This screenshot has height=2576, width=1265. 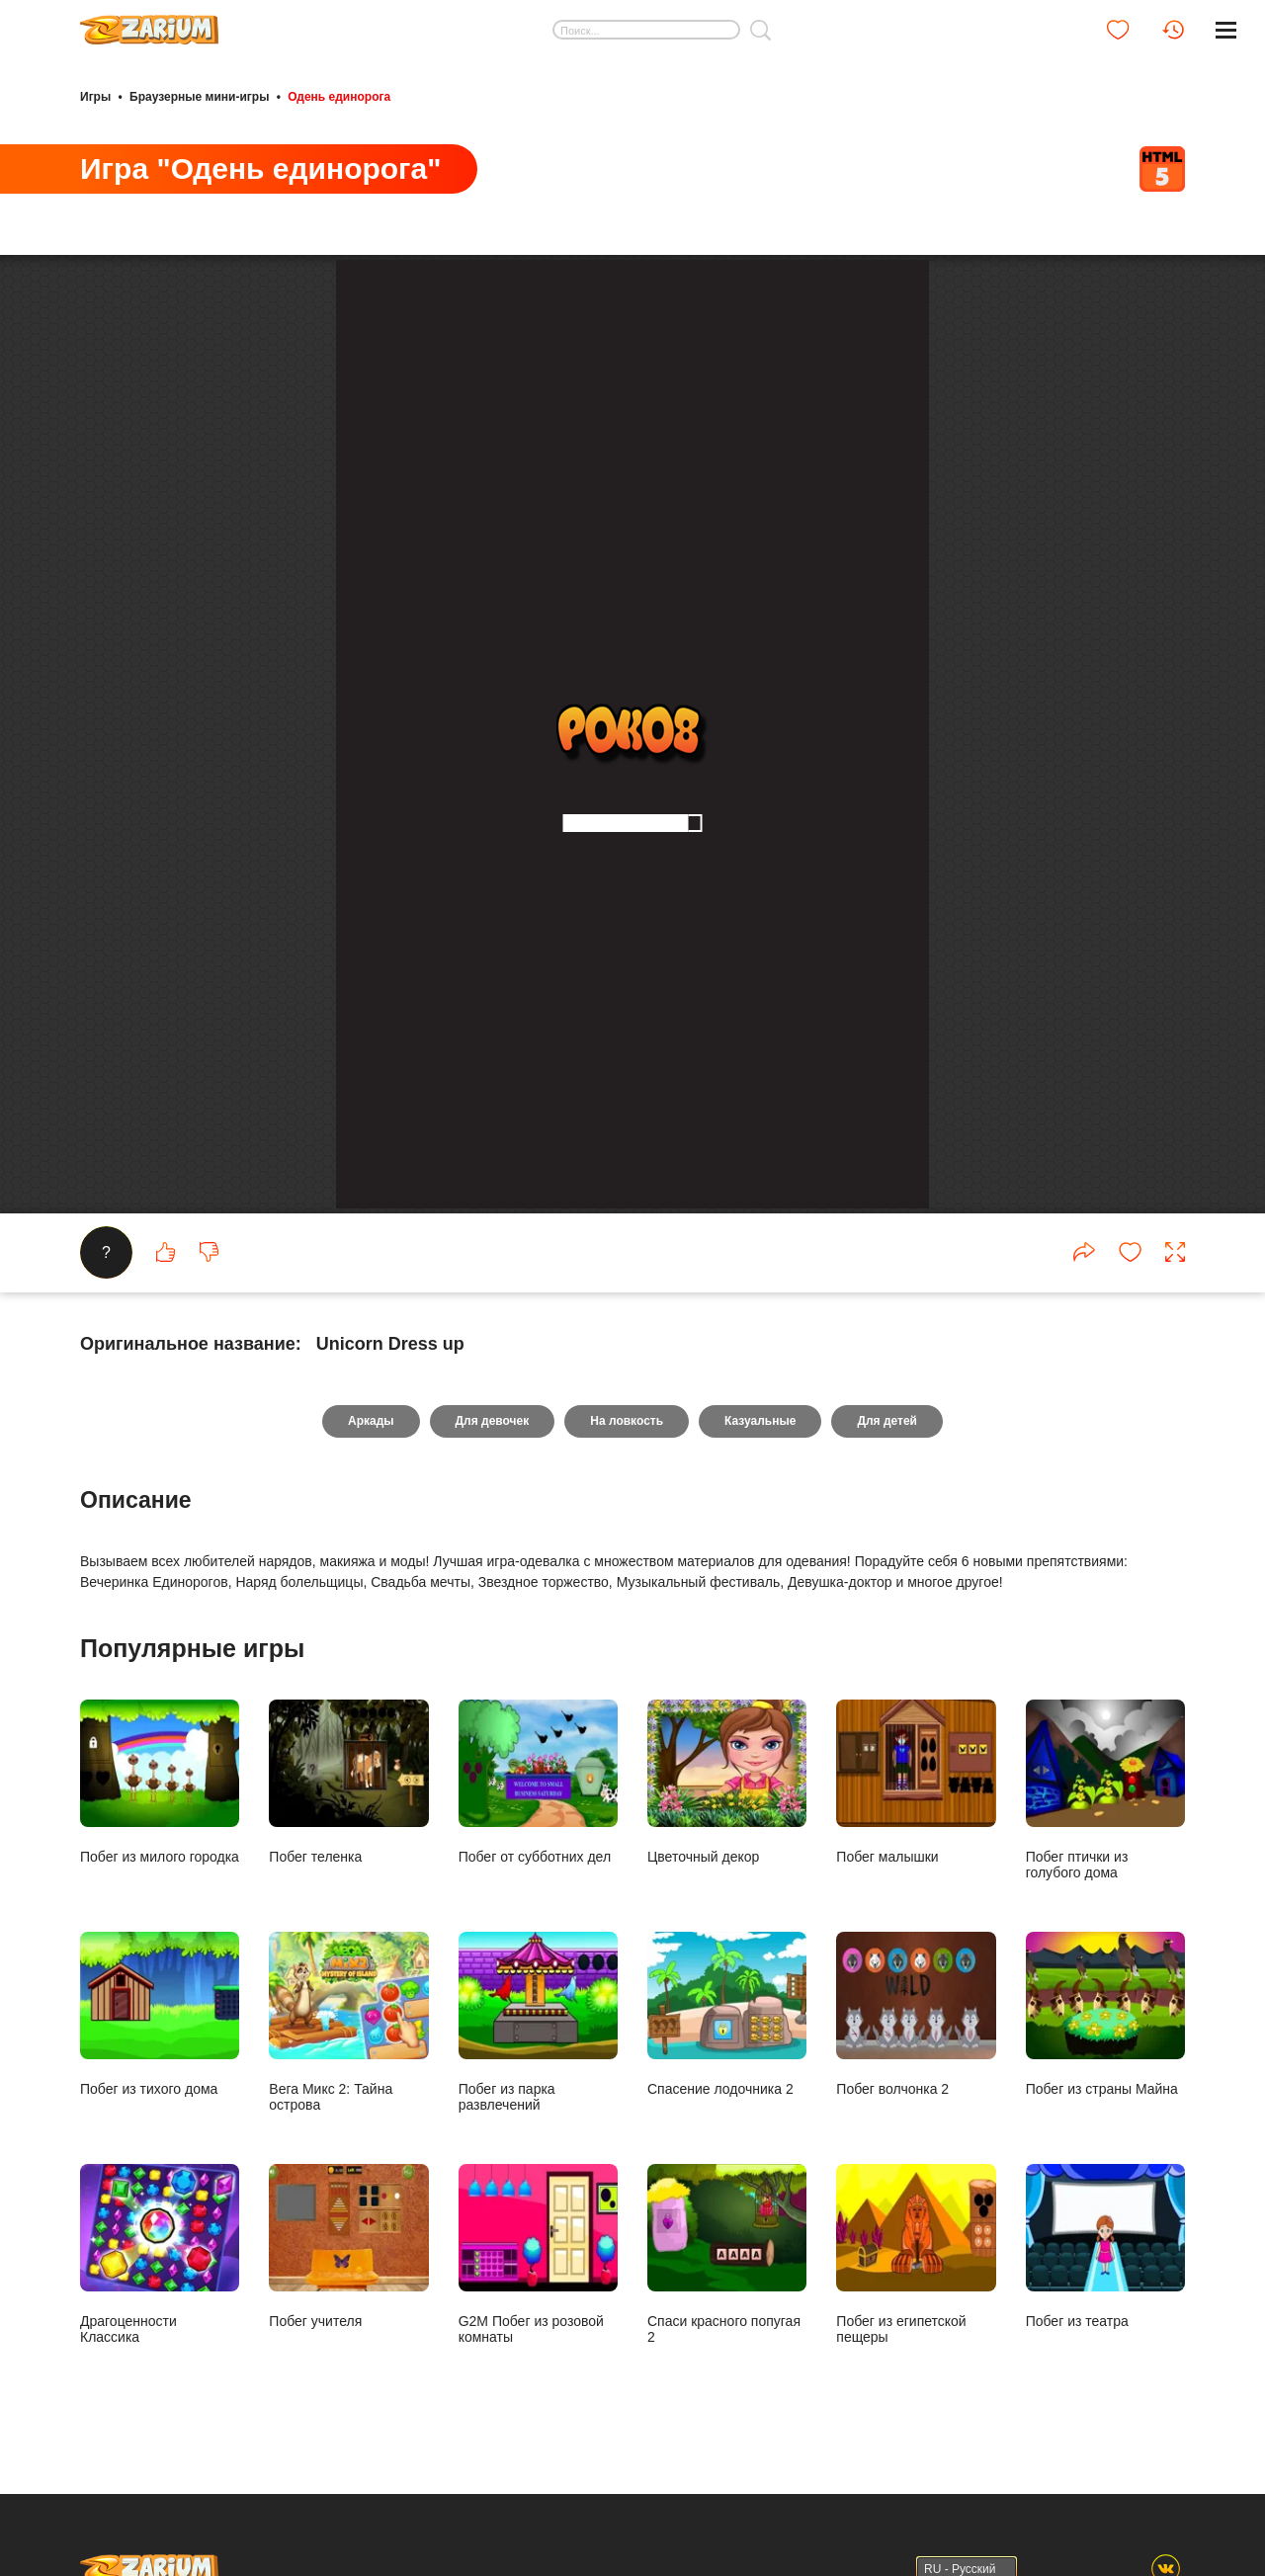 What do you see at coordinates (538, 1782) in the screenshot?
I see `Побег от субботних дел` at bounding box center [538, 1782].